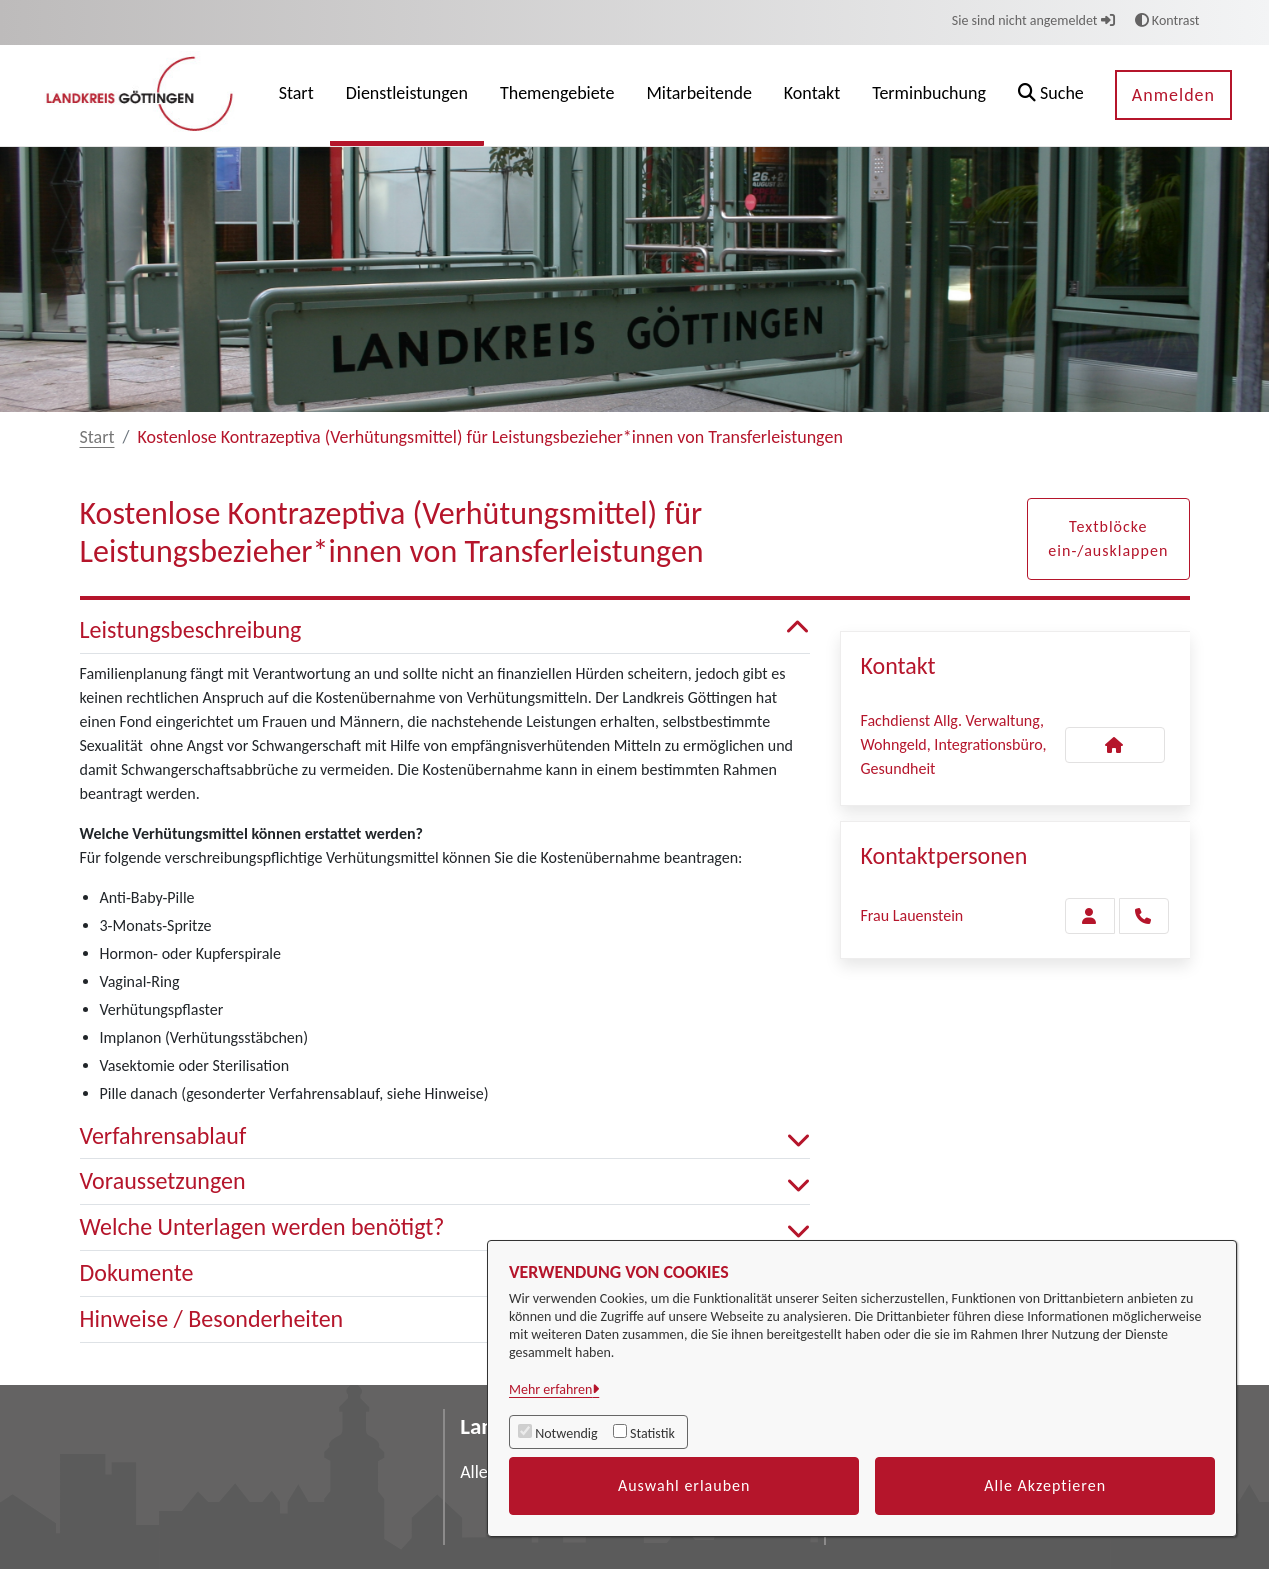 The image size is (1269, 1569). Describe the element at coordinates (1173, 95) in the screenshot. I see `Anmelden` at that location.